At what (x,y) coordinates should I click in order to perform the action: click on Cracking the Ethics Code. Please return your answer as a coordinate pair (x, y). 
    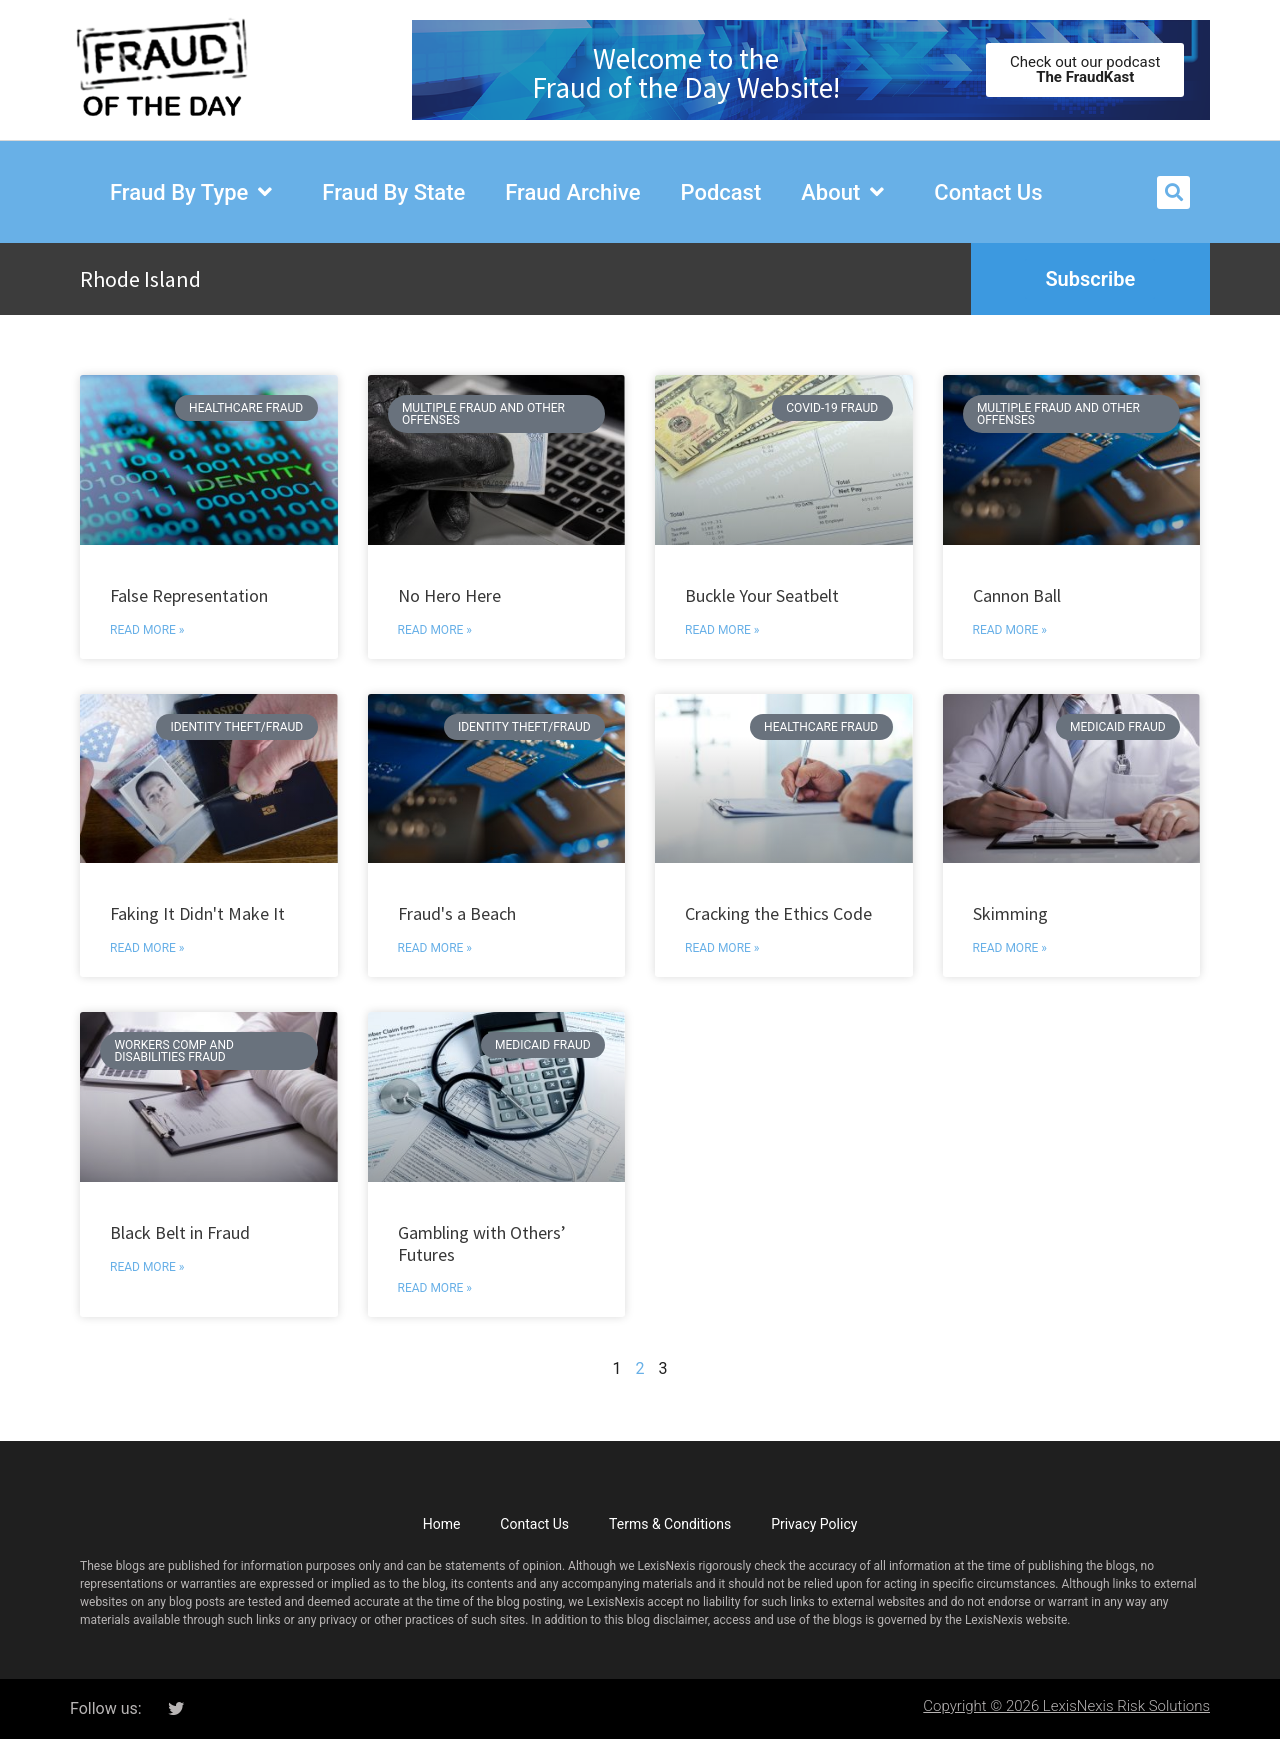
    Looking at the image, I should click on (778, 913).